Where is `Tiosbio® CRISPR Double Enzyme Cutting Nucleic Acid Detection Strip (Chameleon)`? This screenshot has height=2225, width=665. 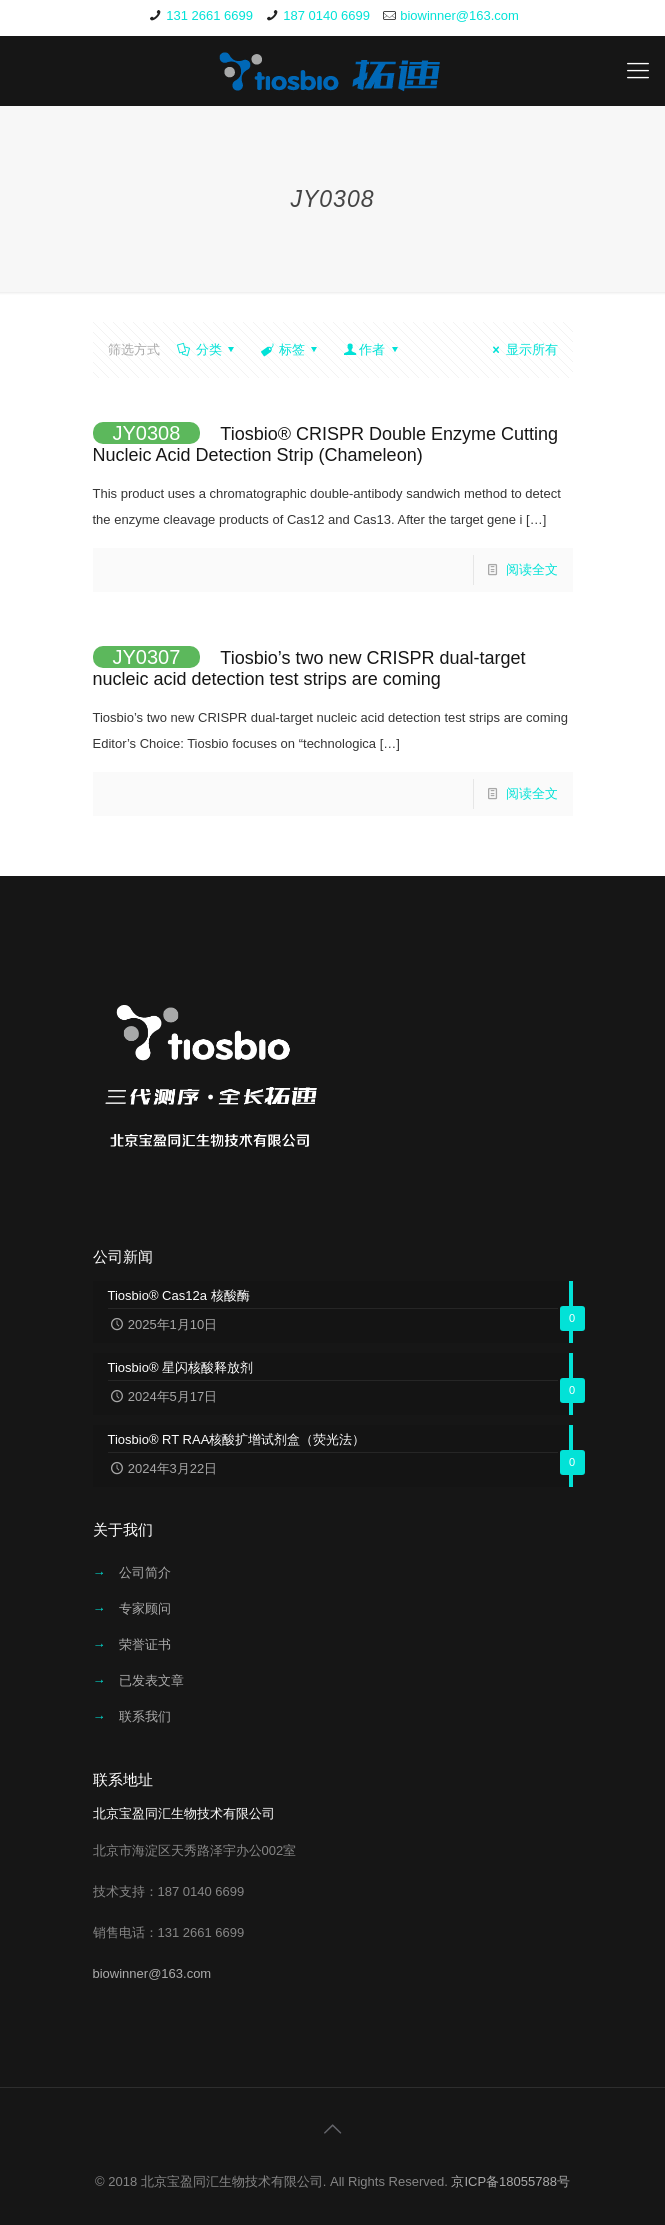 Tiosbio® CRISPR Double Enzyme Cutting Nucleic Acid Detection Strip (Chameleon) is located at coordinates (326, 444).